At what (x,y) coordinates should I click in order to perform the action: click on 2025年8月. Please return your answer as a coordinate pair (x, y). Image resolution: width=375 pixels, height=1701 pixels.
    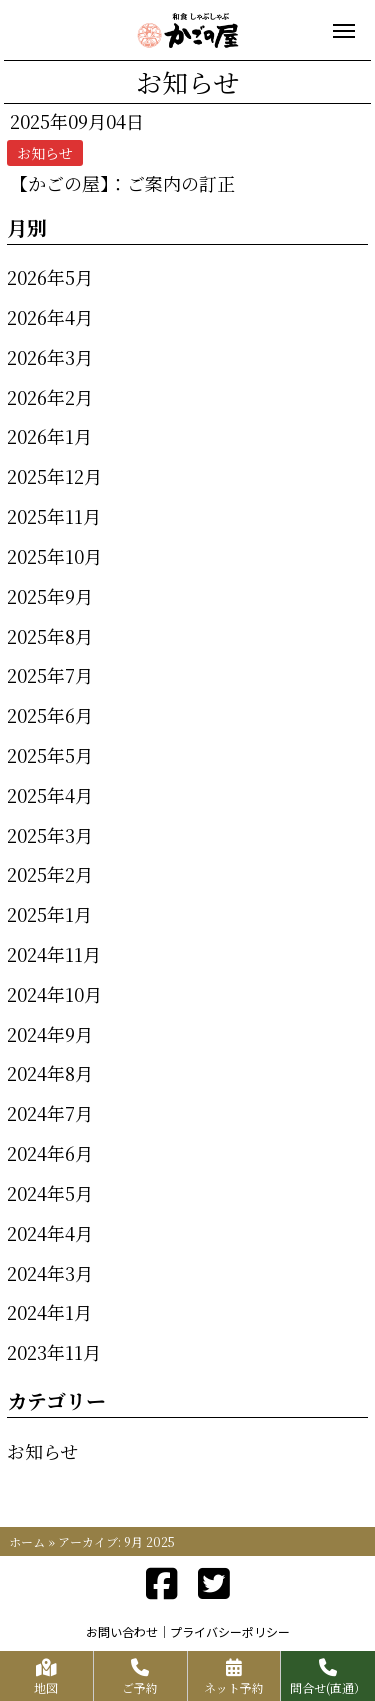
    Looking at the image, I should click on (50, 636).